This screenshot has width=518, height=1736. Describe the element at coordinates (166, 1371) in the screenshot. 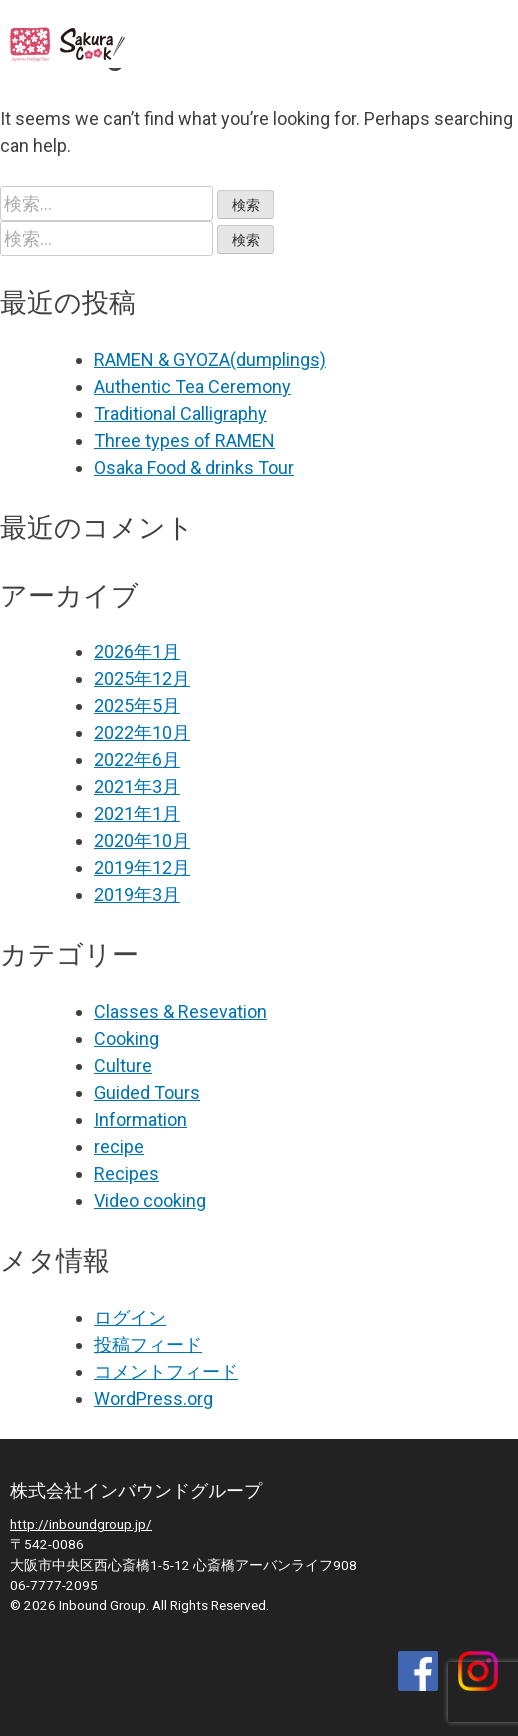

I see `コメントフィード` at that location.